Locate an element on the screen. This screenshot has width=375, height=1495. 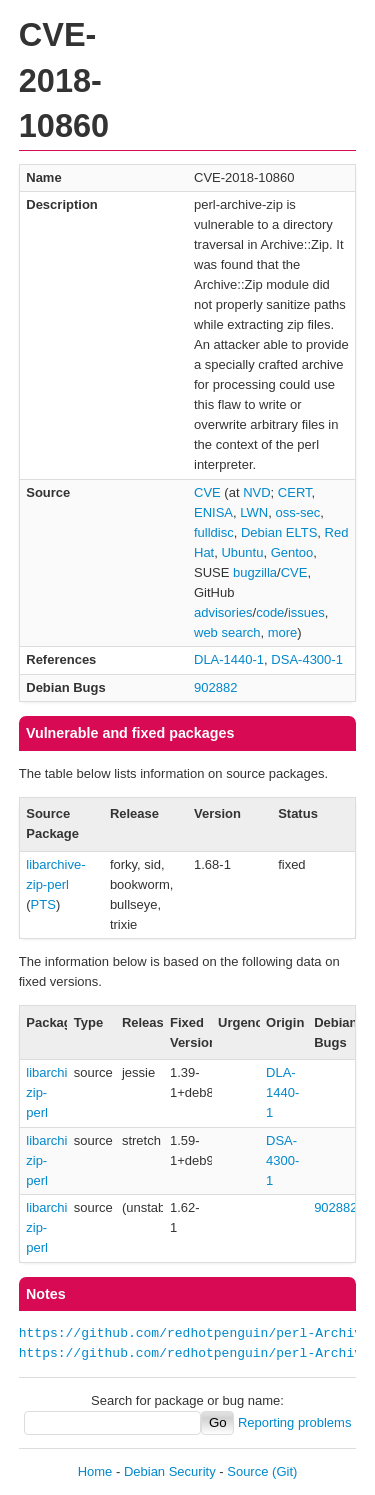
902882 is located at coordinates (215, 687).